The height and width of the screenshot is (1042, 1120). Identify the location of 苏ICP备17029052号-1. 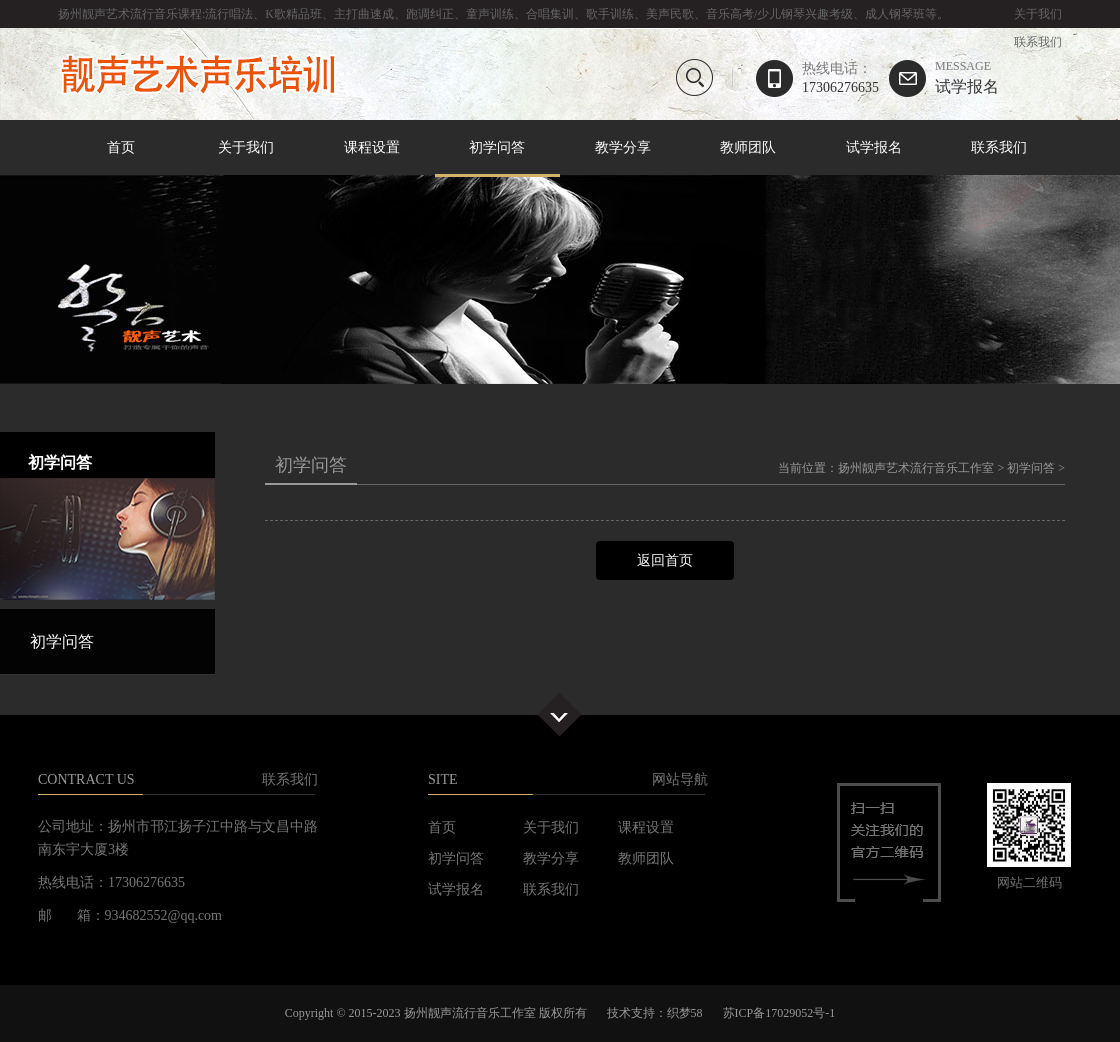
(779, 1013).